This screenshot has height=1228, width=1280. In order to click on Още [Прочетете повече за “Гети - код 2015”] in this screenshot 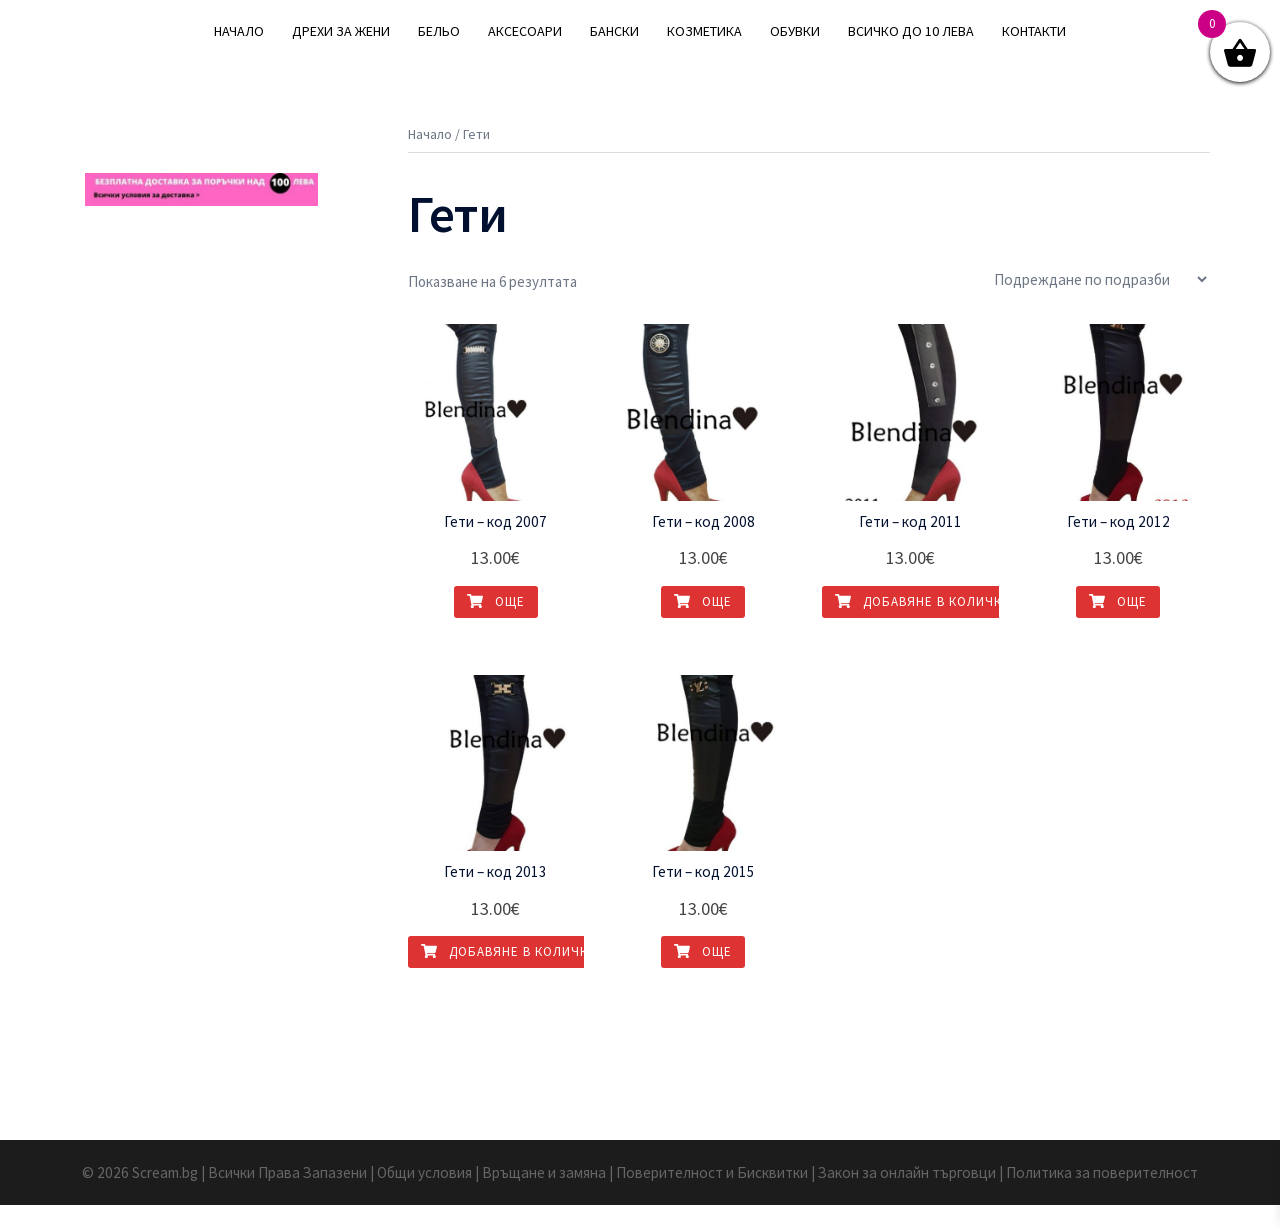, I will do `click(703, 974)`.